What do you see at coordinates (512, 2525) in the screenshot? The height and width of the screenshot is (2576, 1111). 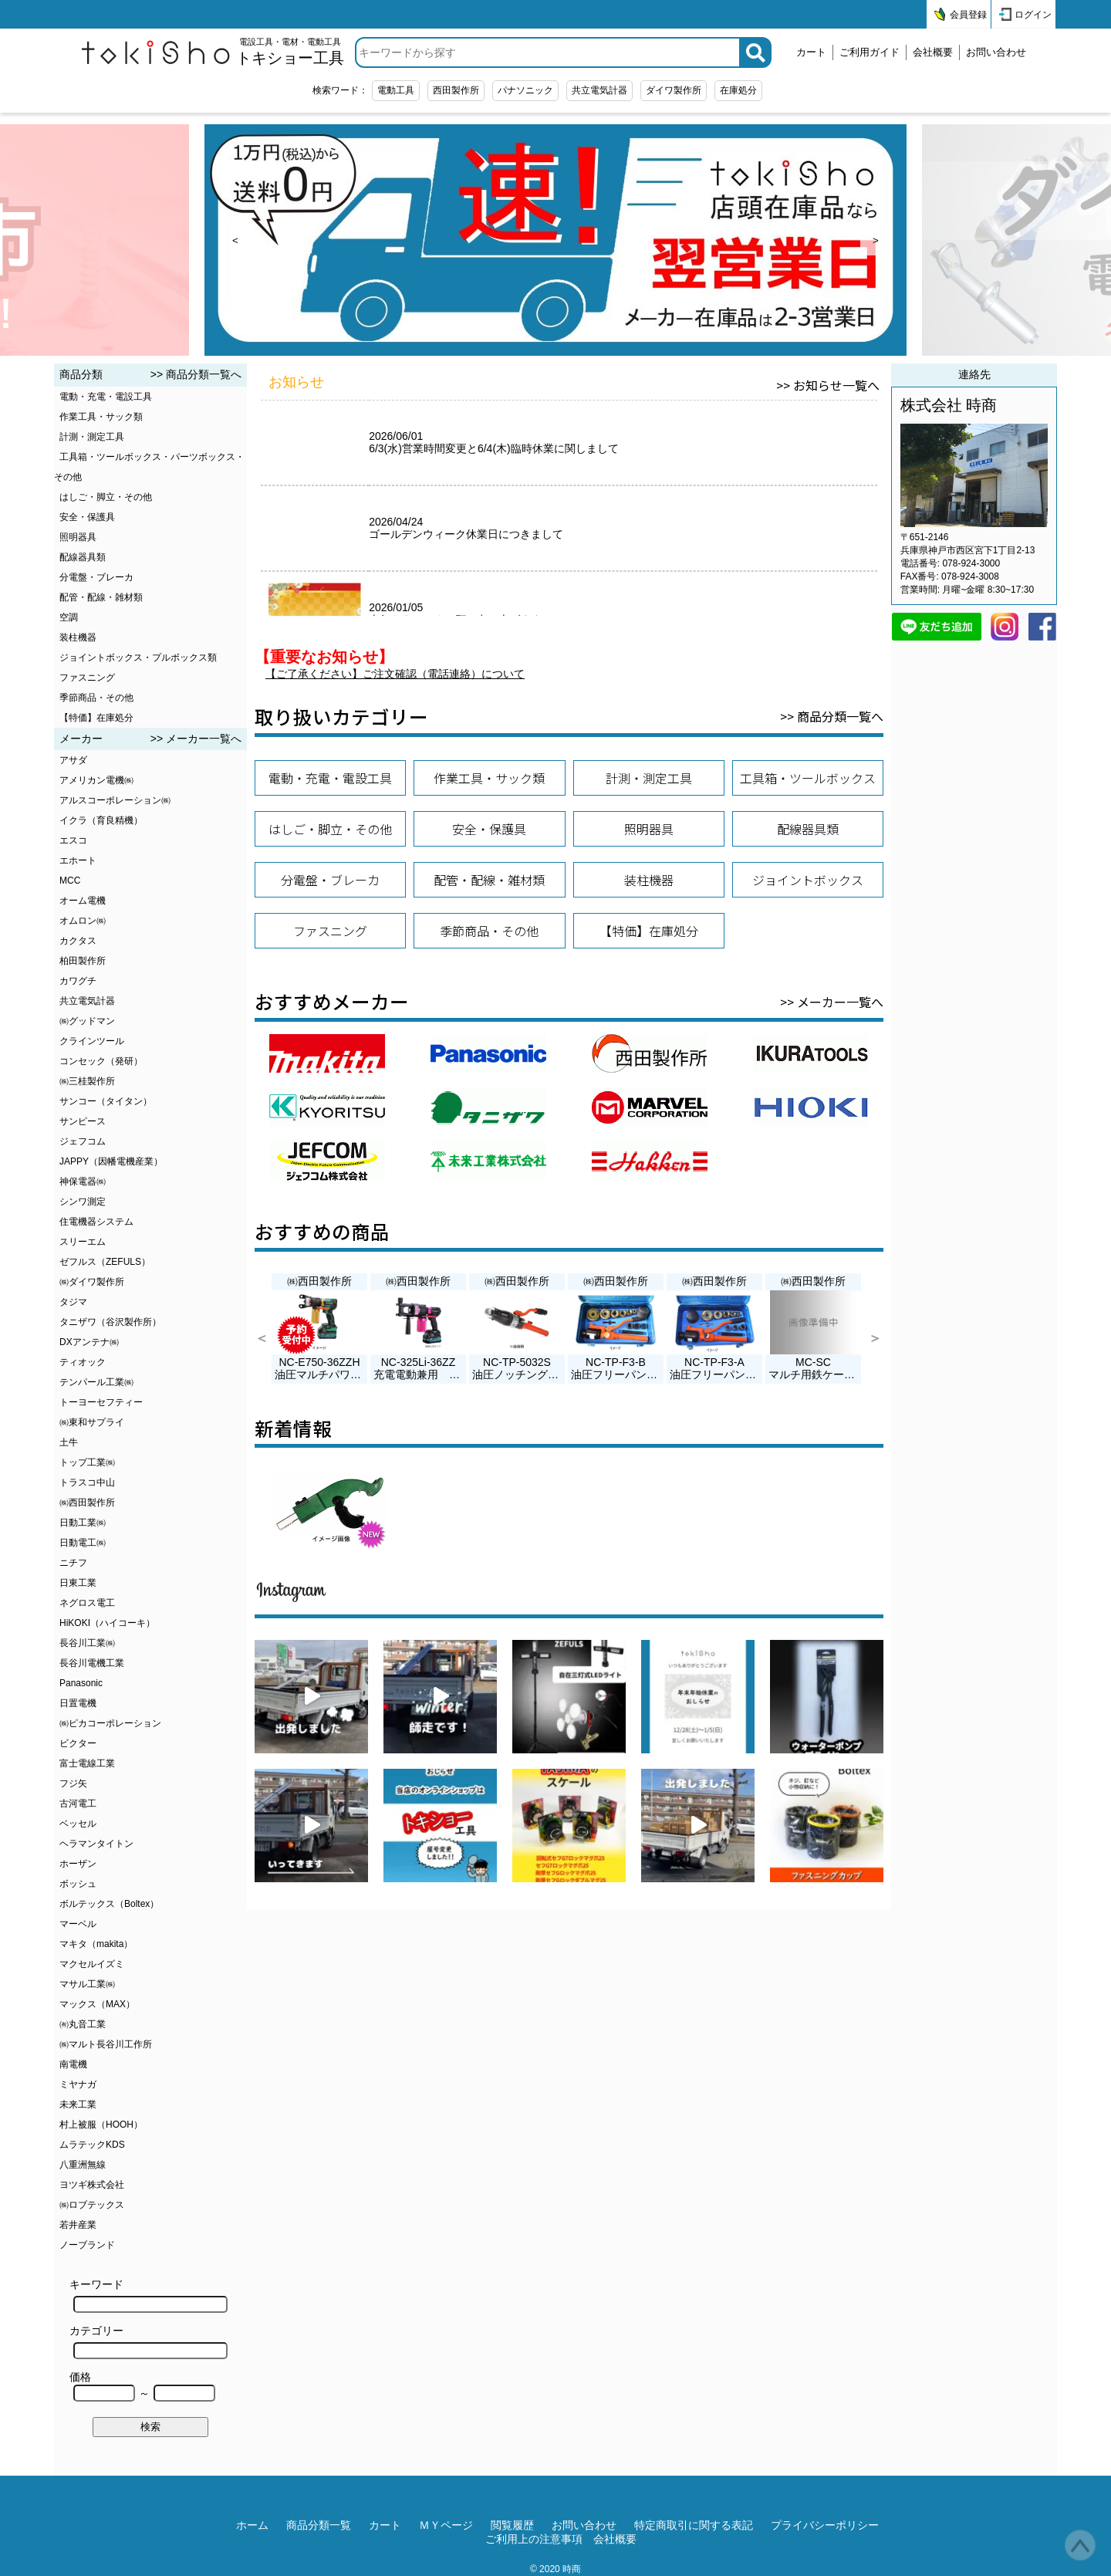 I see `閲覧履歴` at bounding box center [512, 2525].